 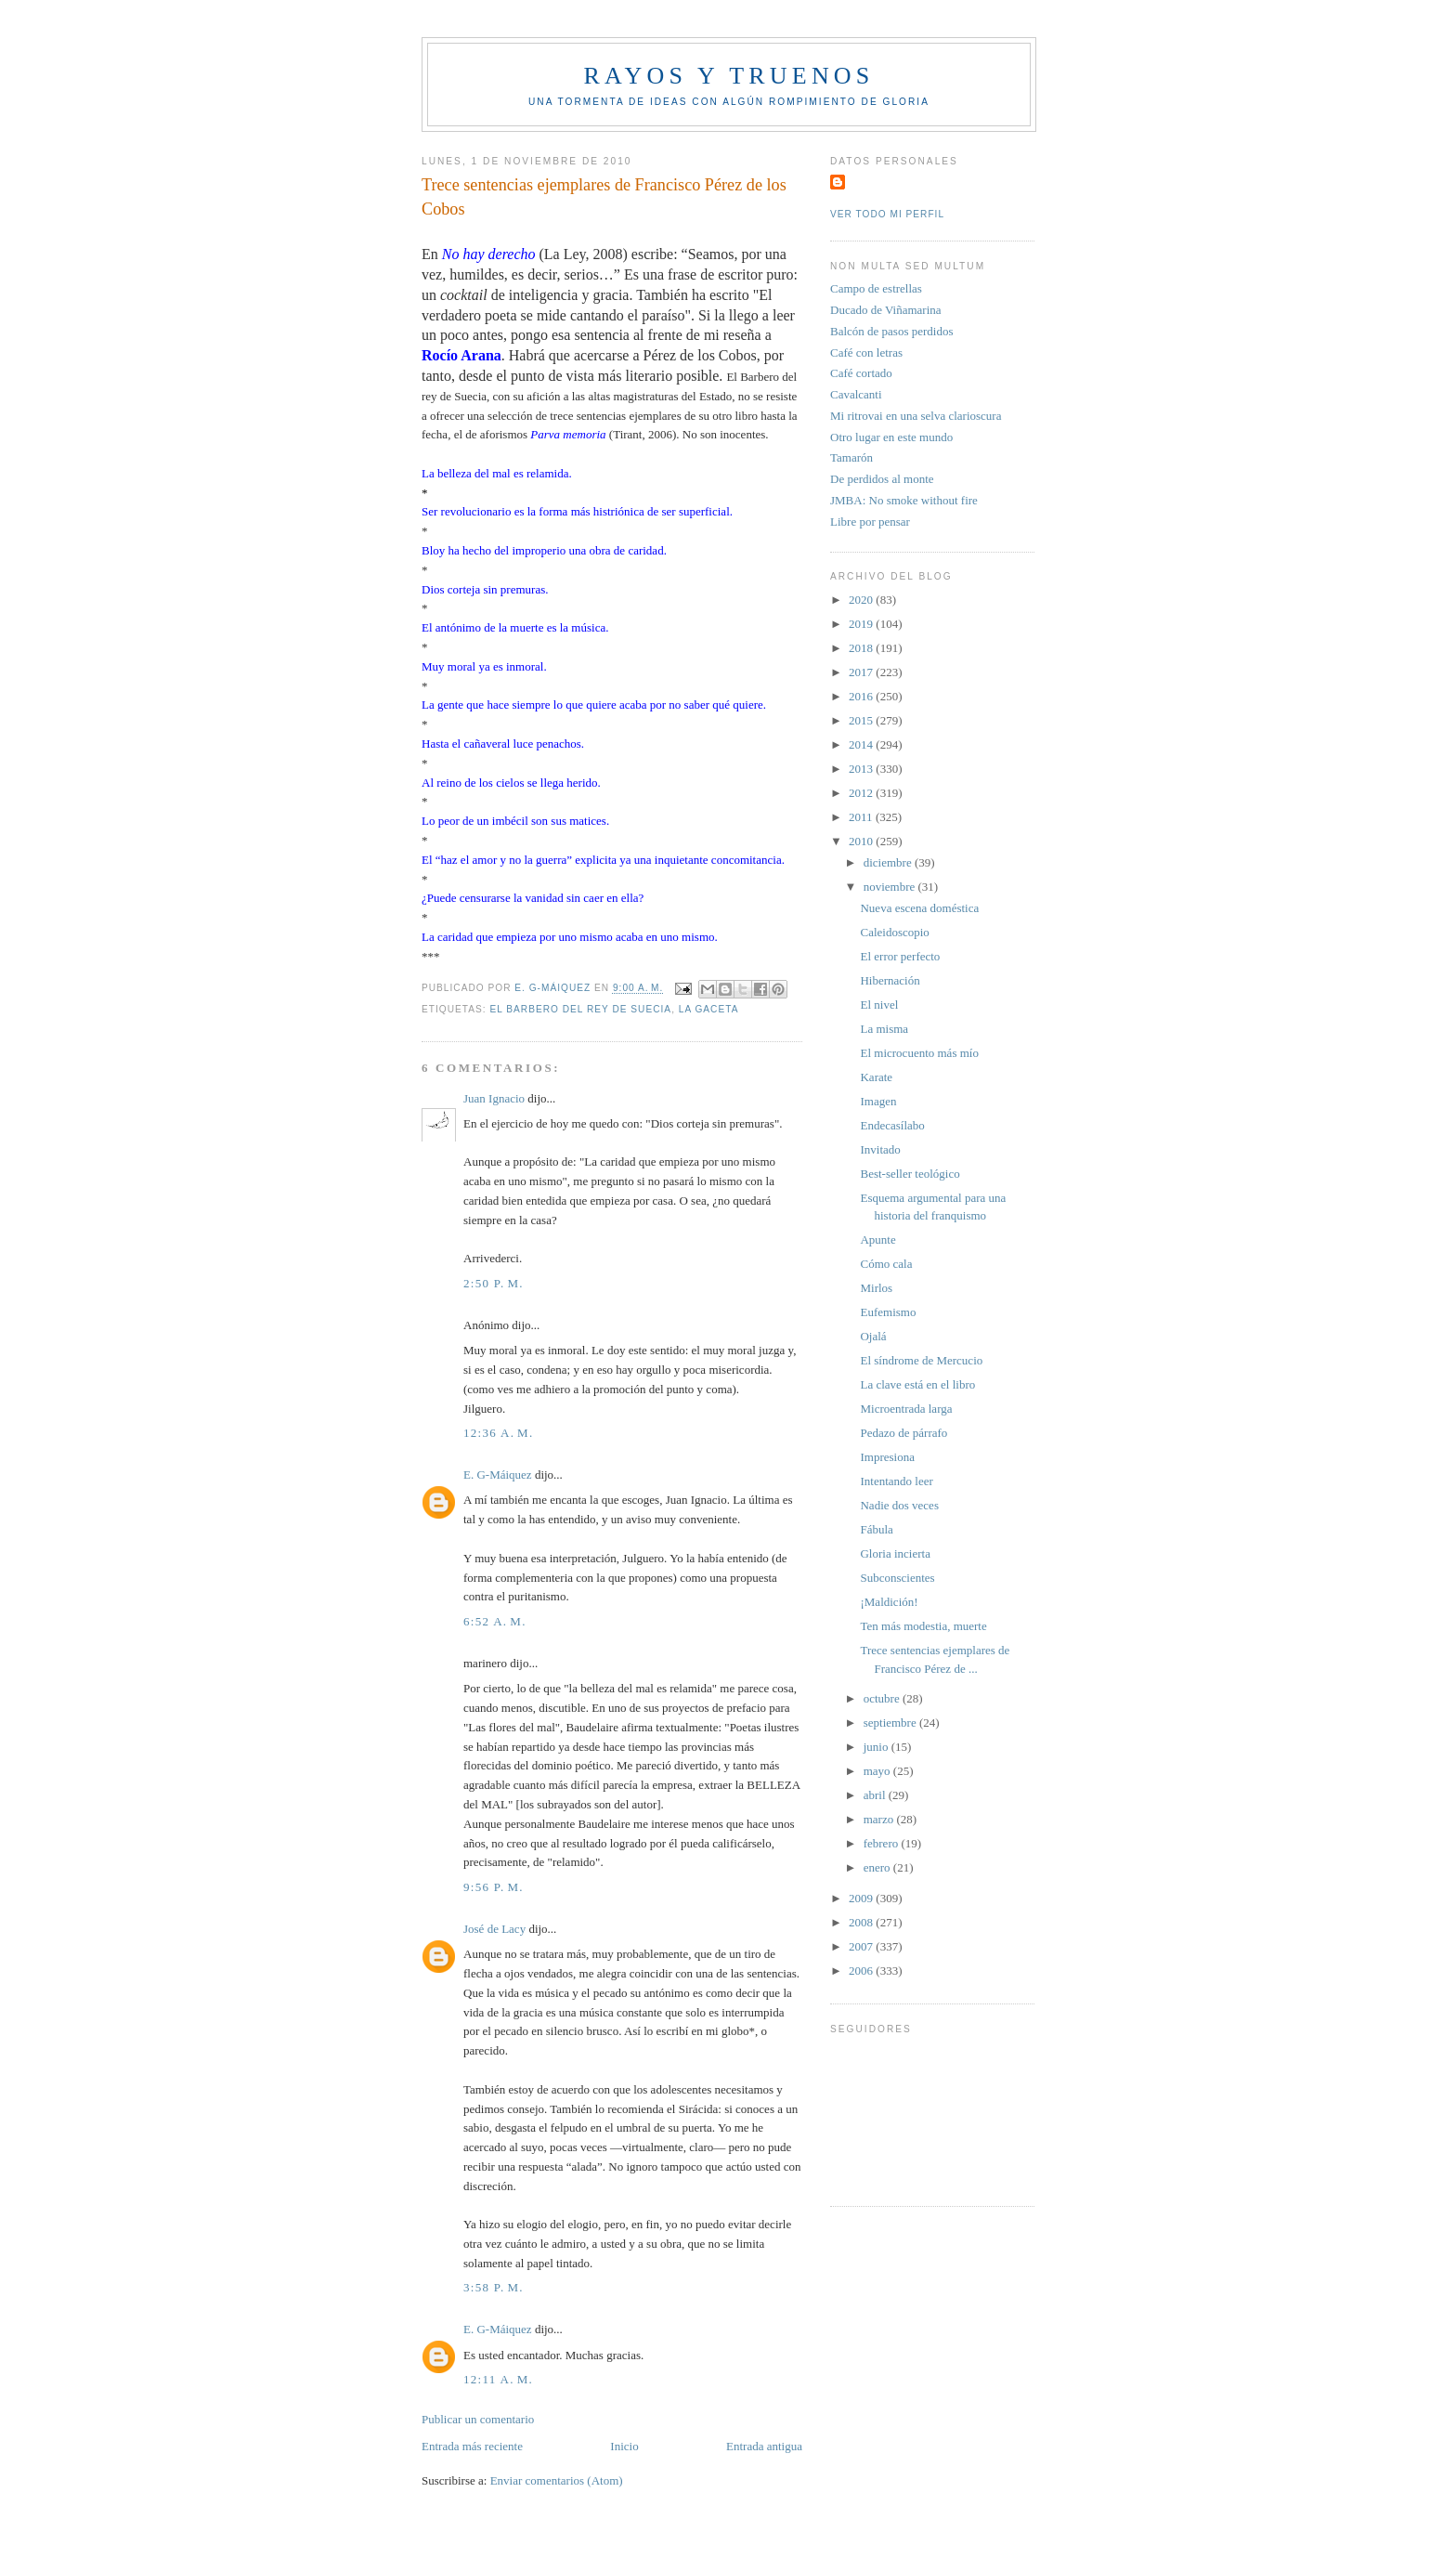 What do you see at coordinates (862, 793) in the screenshot?
I see `2012` at bounding box center [862, 793].